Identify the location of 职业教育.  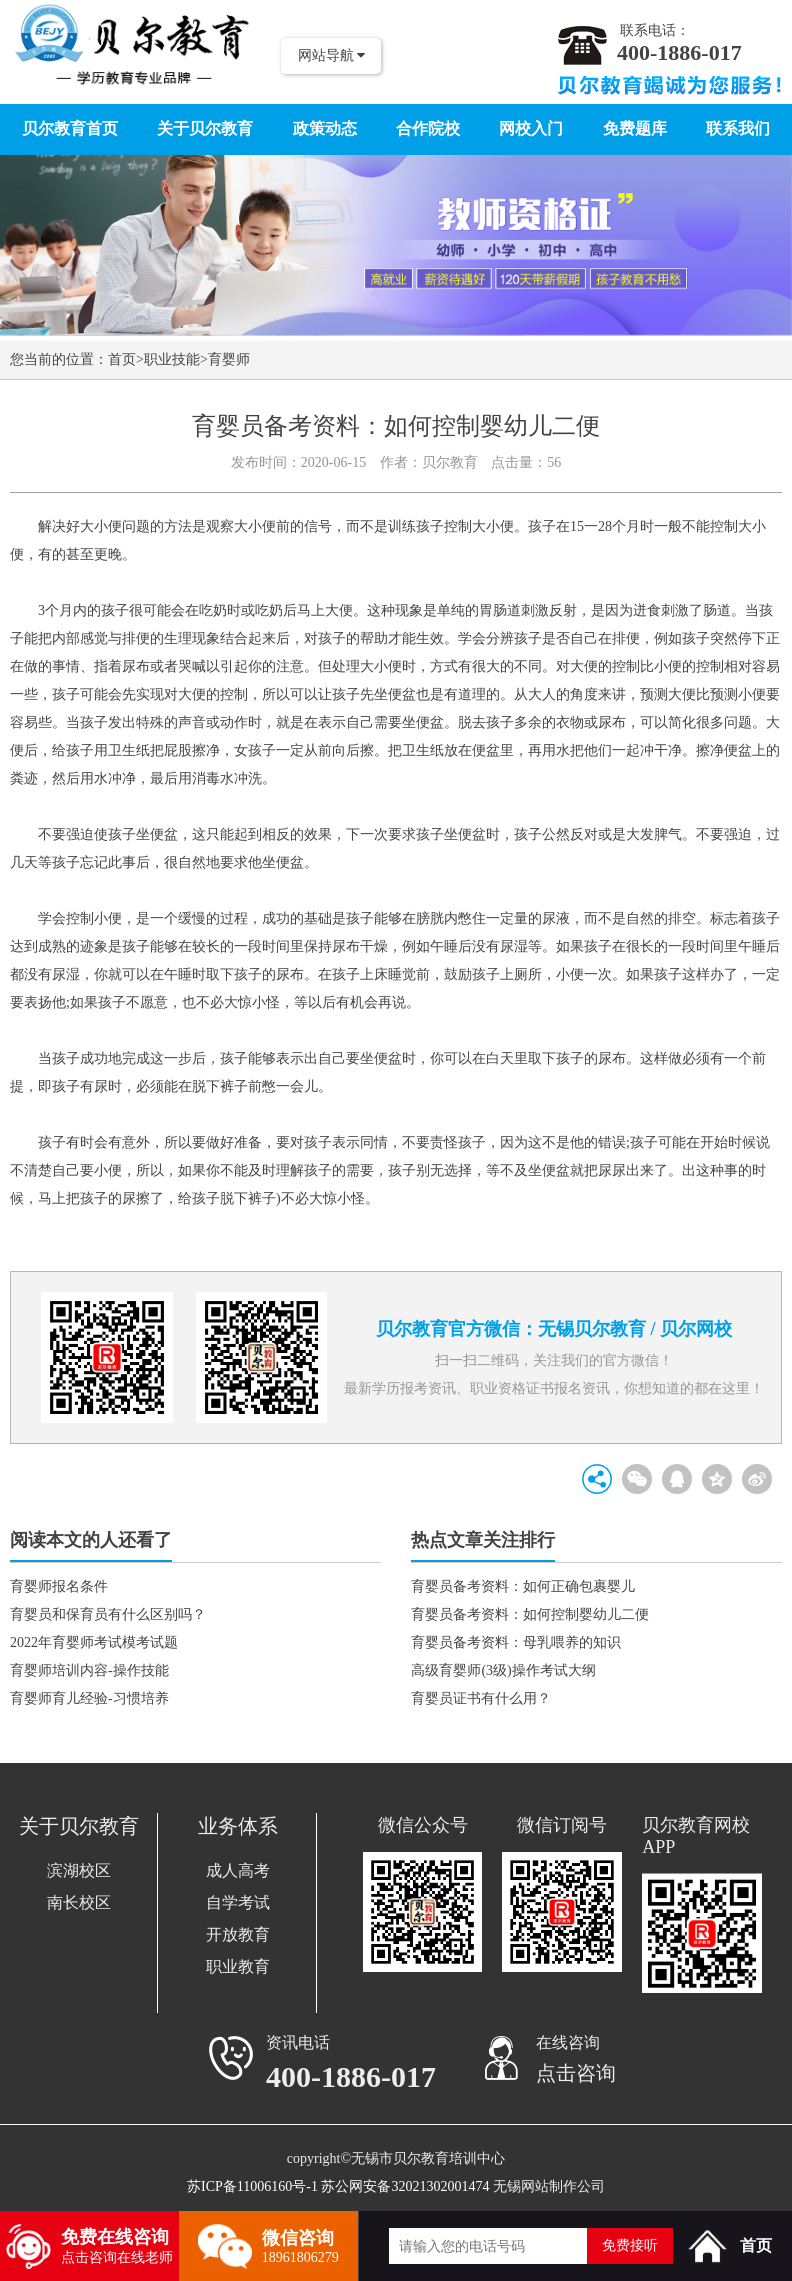
(238, 1966).